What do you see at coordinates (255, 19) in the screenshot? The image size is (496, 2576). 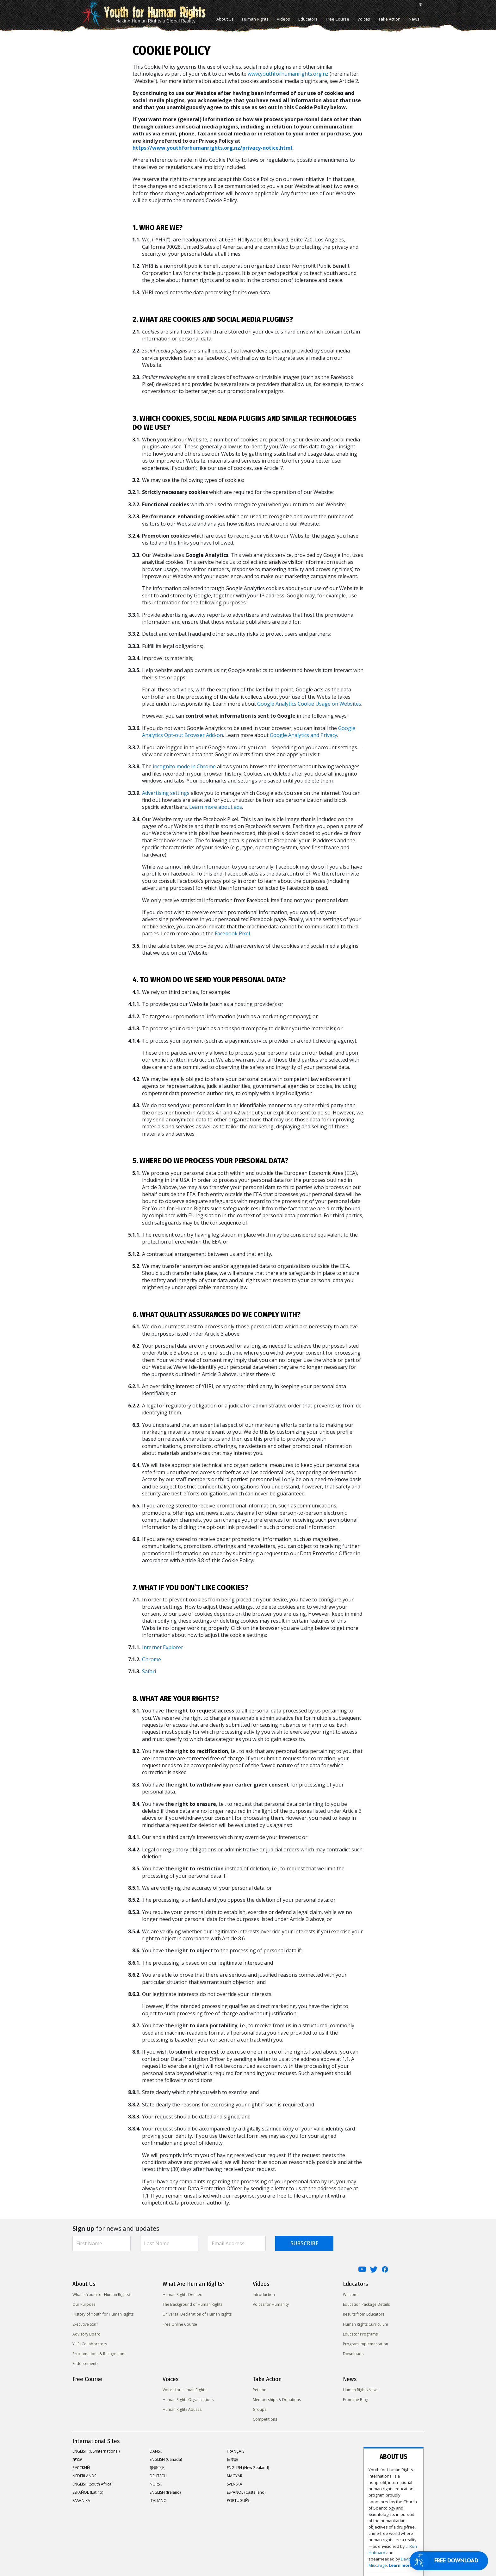 I see `Human Rights` at bounding box center [255, 19].